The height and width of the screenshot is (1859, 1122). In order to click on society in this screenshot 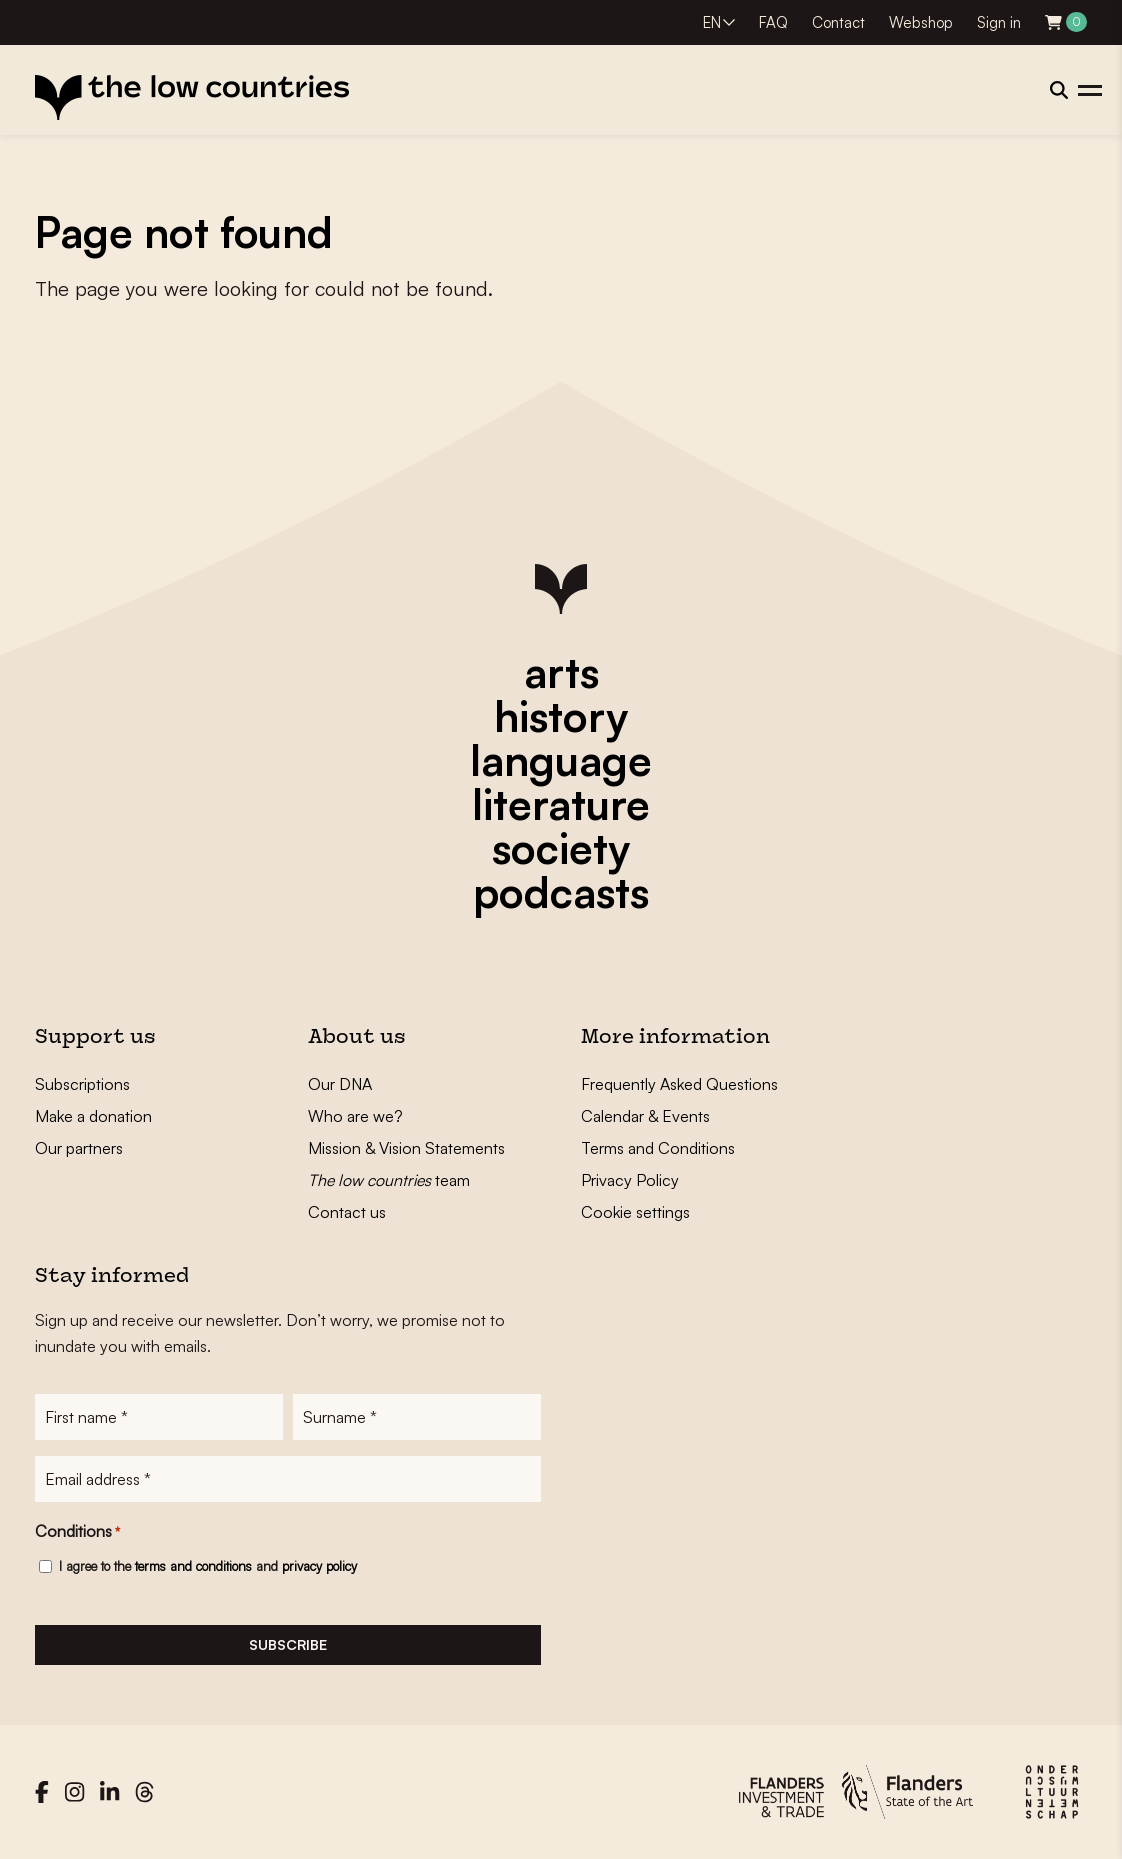, I will do `click(561, 848)`.